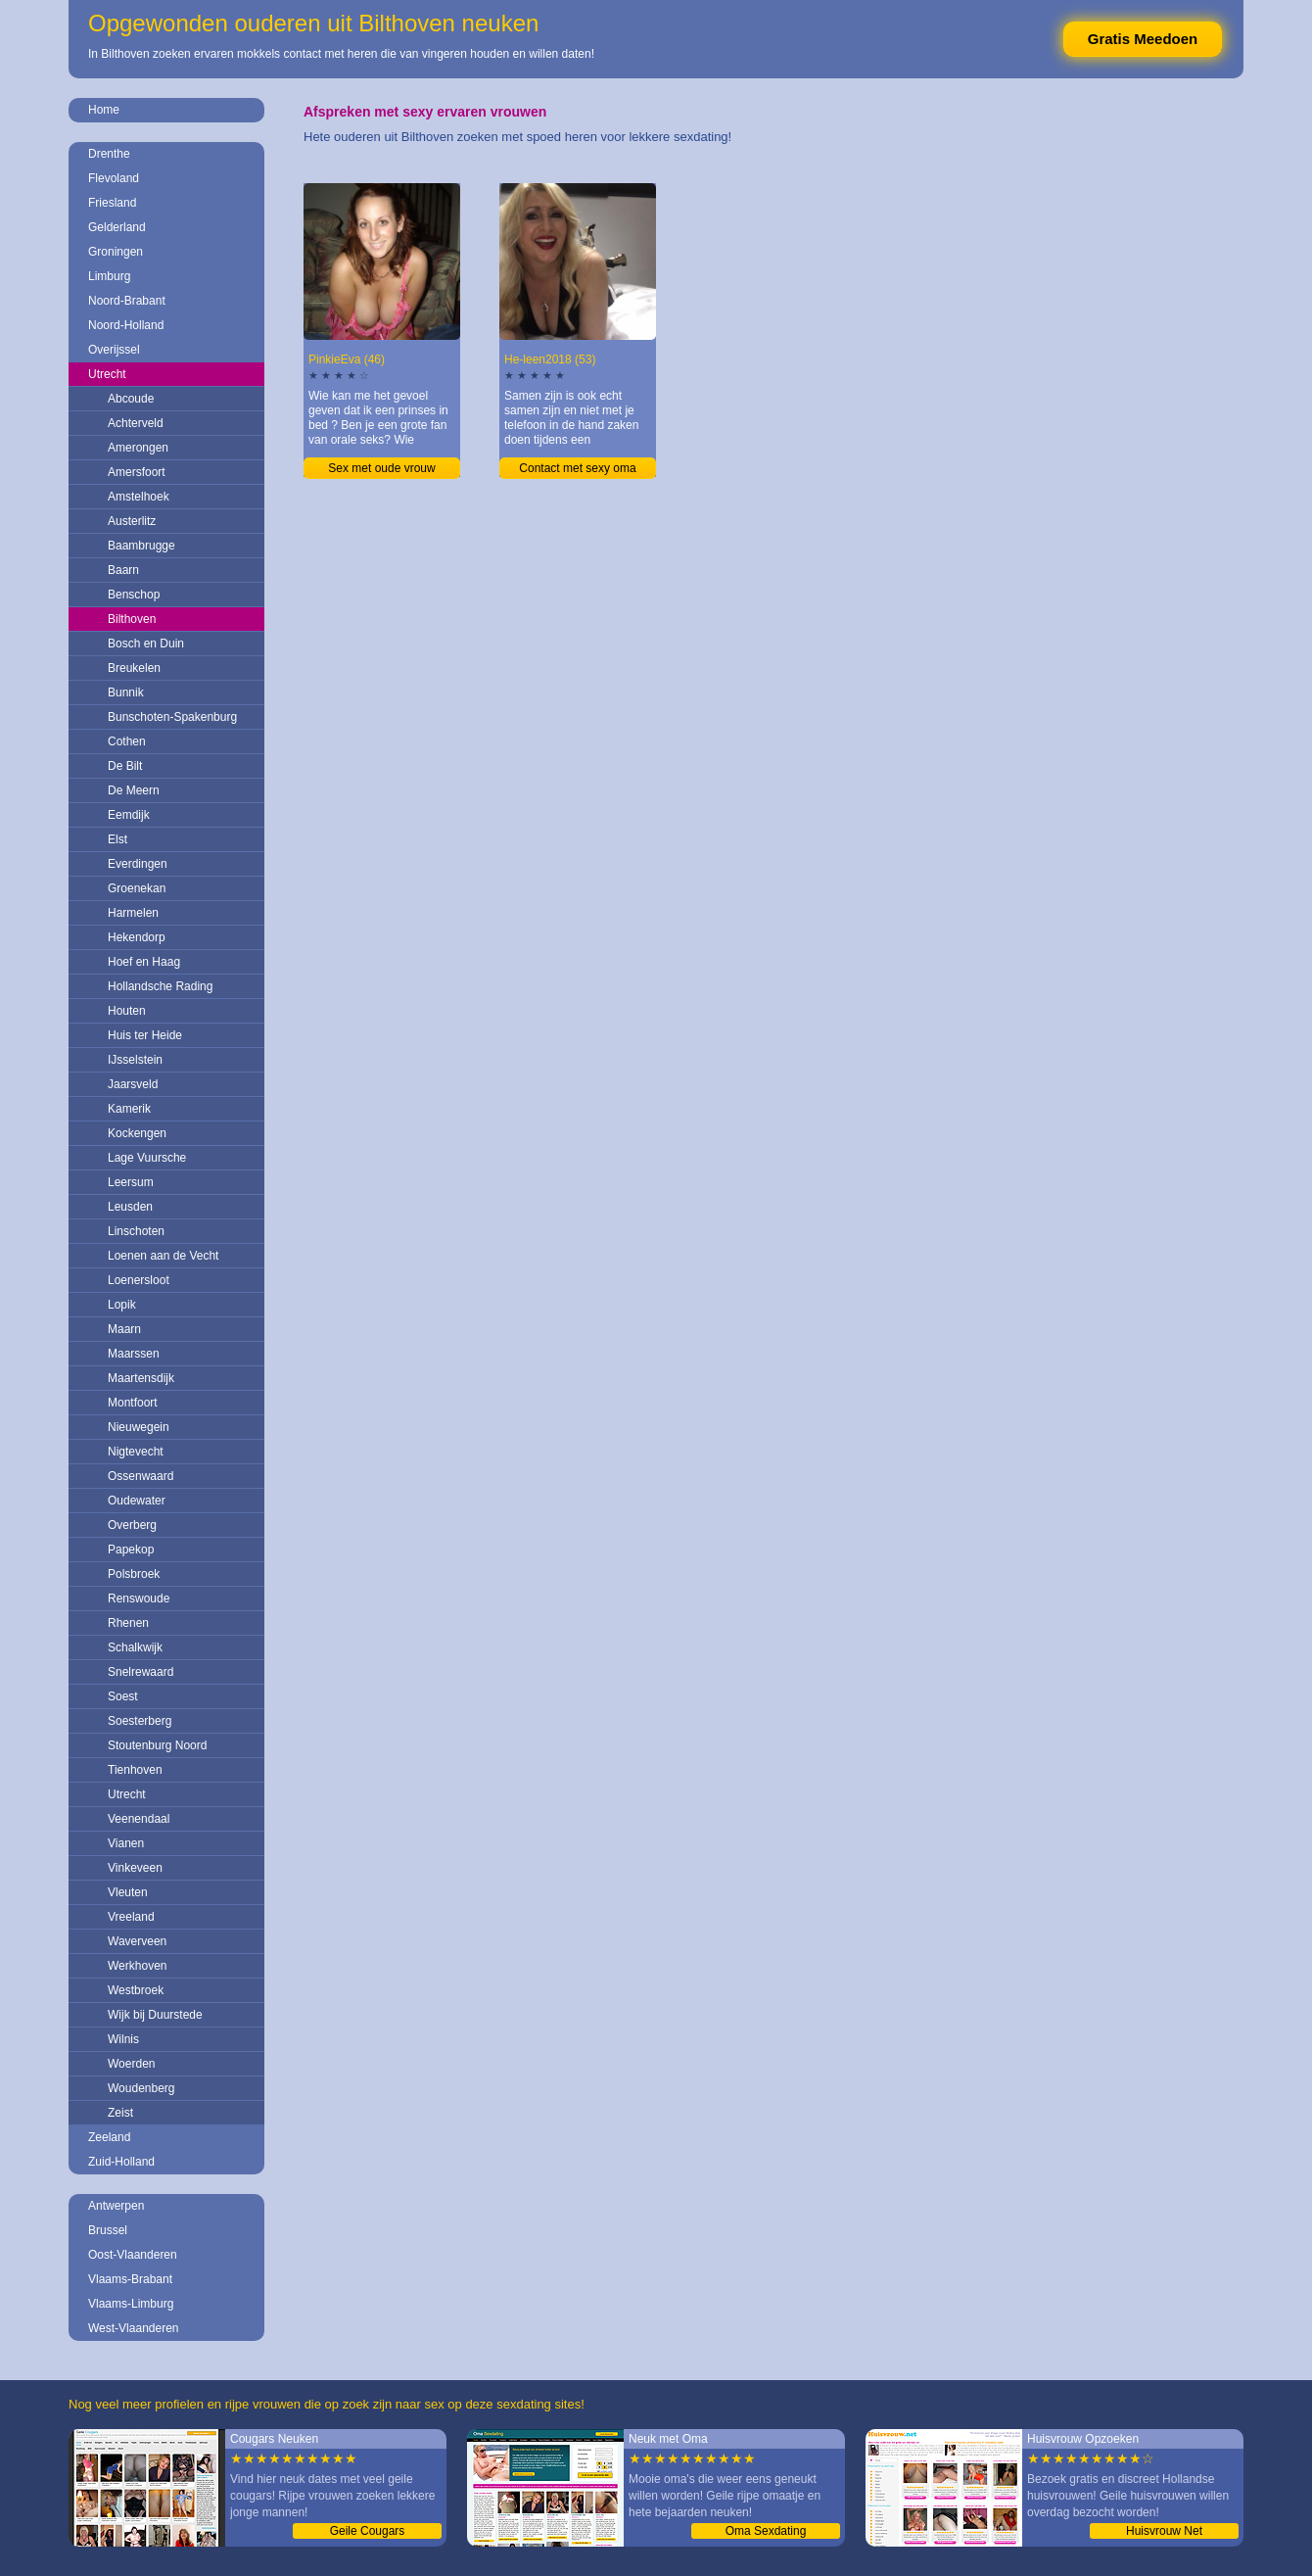 This screenshot has height=2576, width=1312. Describe the element at coordinates (1164, 2531) in the screenshot. I see `Huisvrouw Net` at that location.